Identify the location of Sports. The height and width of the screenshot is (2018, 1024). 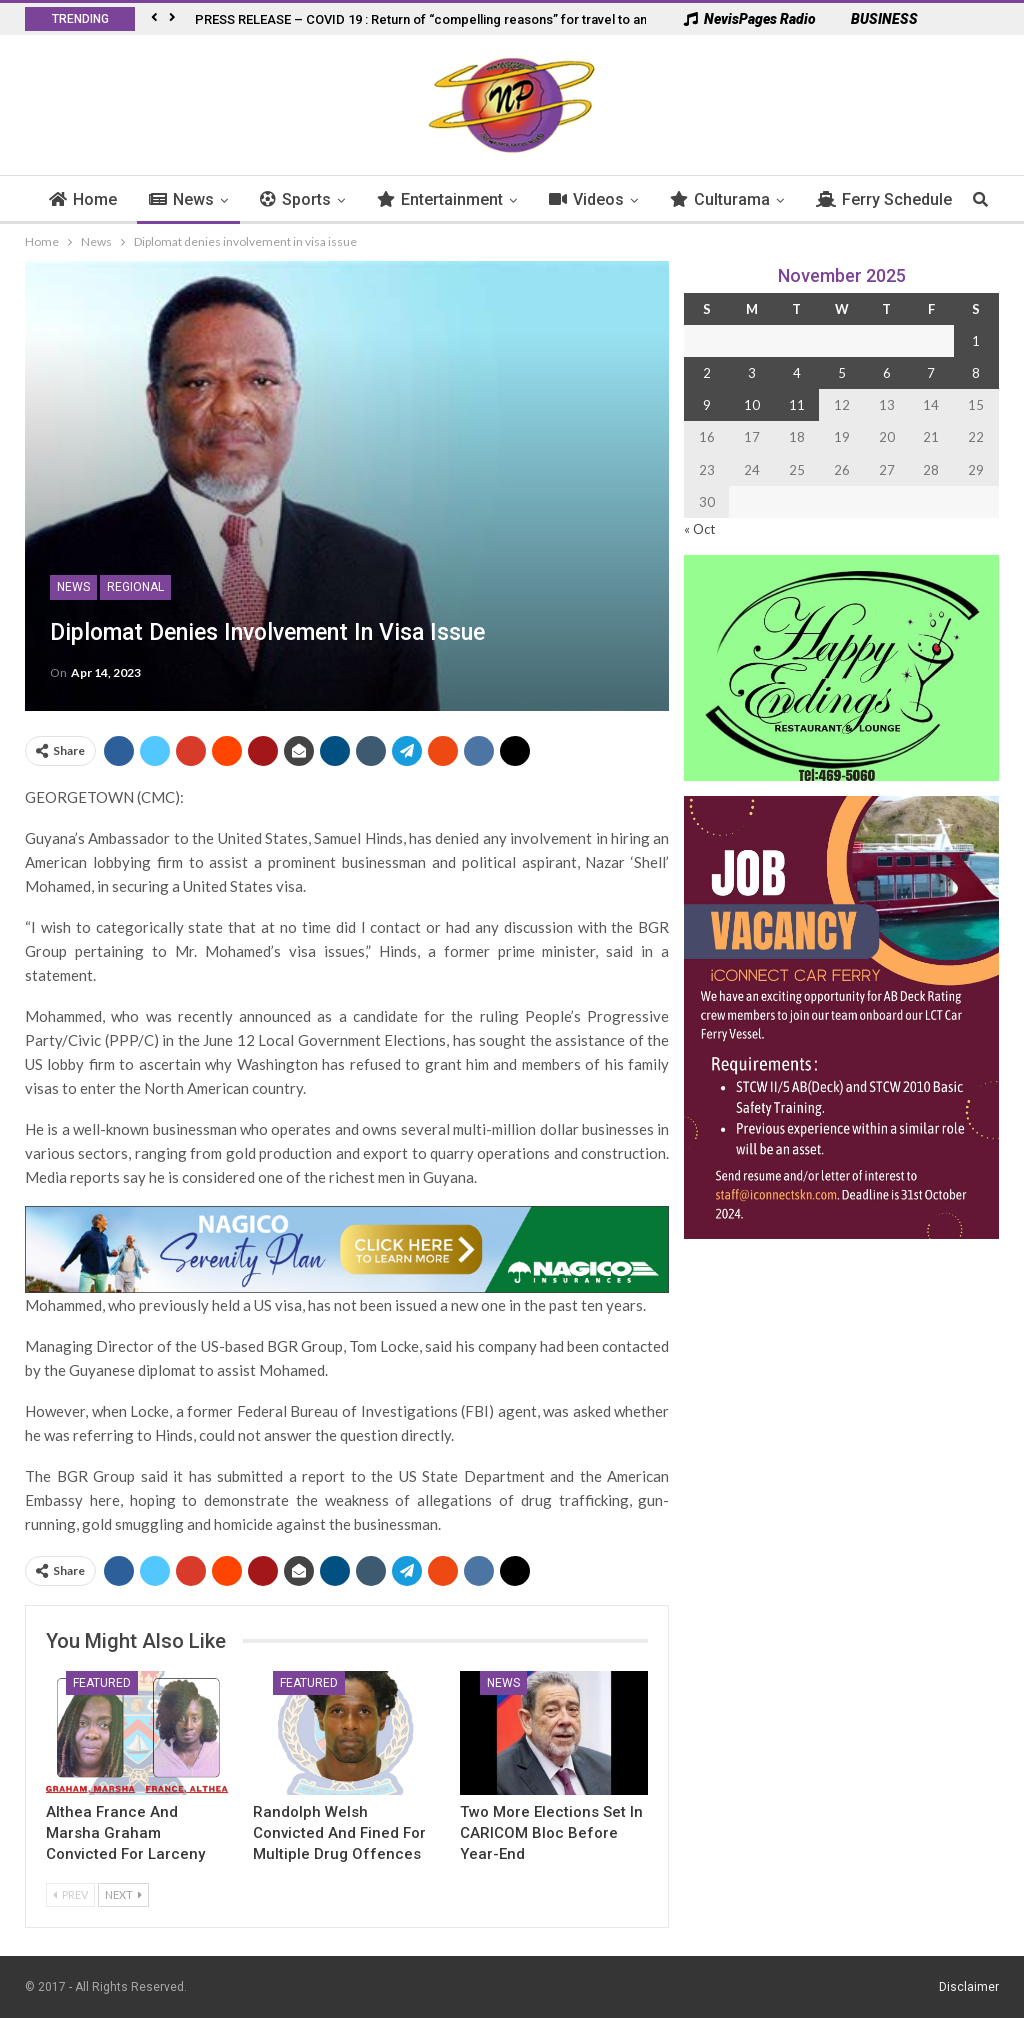
(295, 199).